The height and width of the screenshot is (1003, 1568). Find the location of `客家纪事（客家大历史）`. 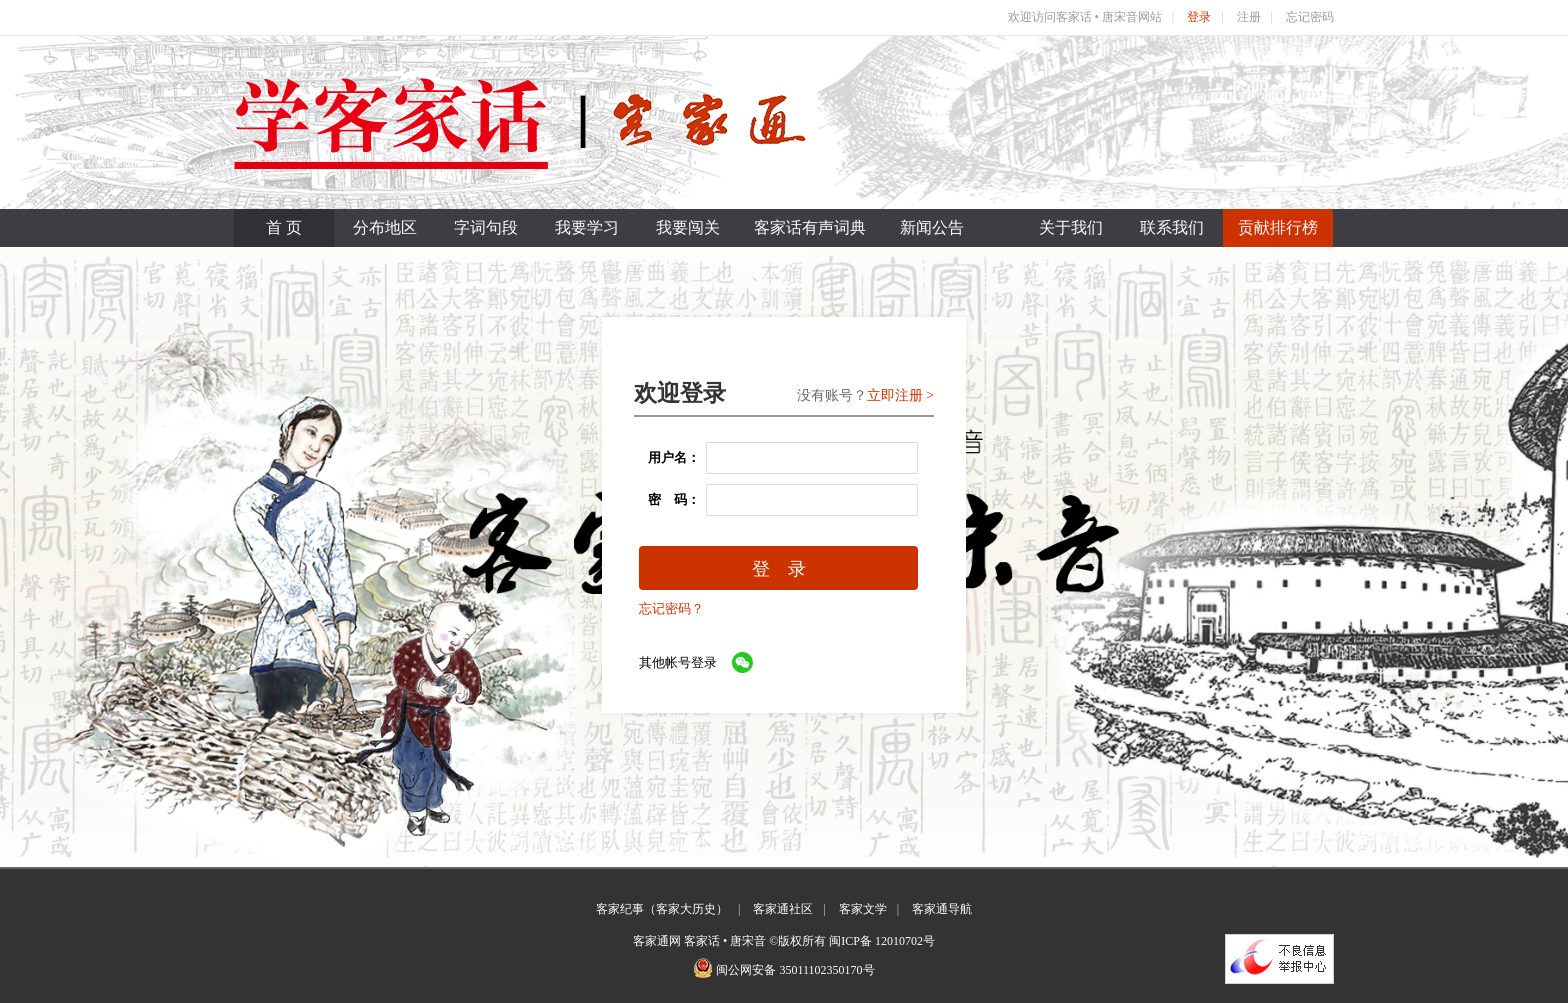

客家纪事（客家大历史） is located at coordinates (662, 909).